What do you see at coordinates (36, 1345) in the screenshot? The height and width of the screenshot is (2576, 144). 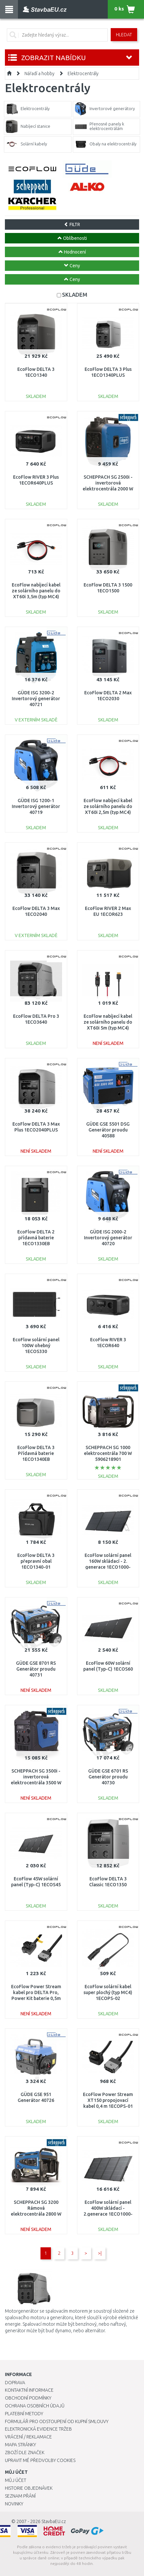 I see `EcoFlow solární panel 100W ohebný 1ECOS330` at bounding box center [36, 1345].